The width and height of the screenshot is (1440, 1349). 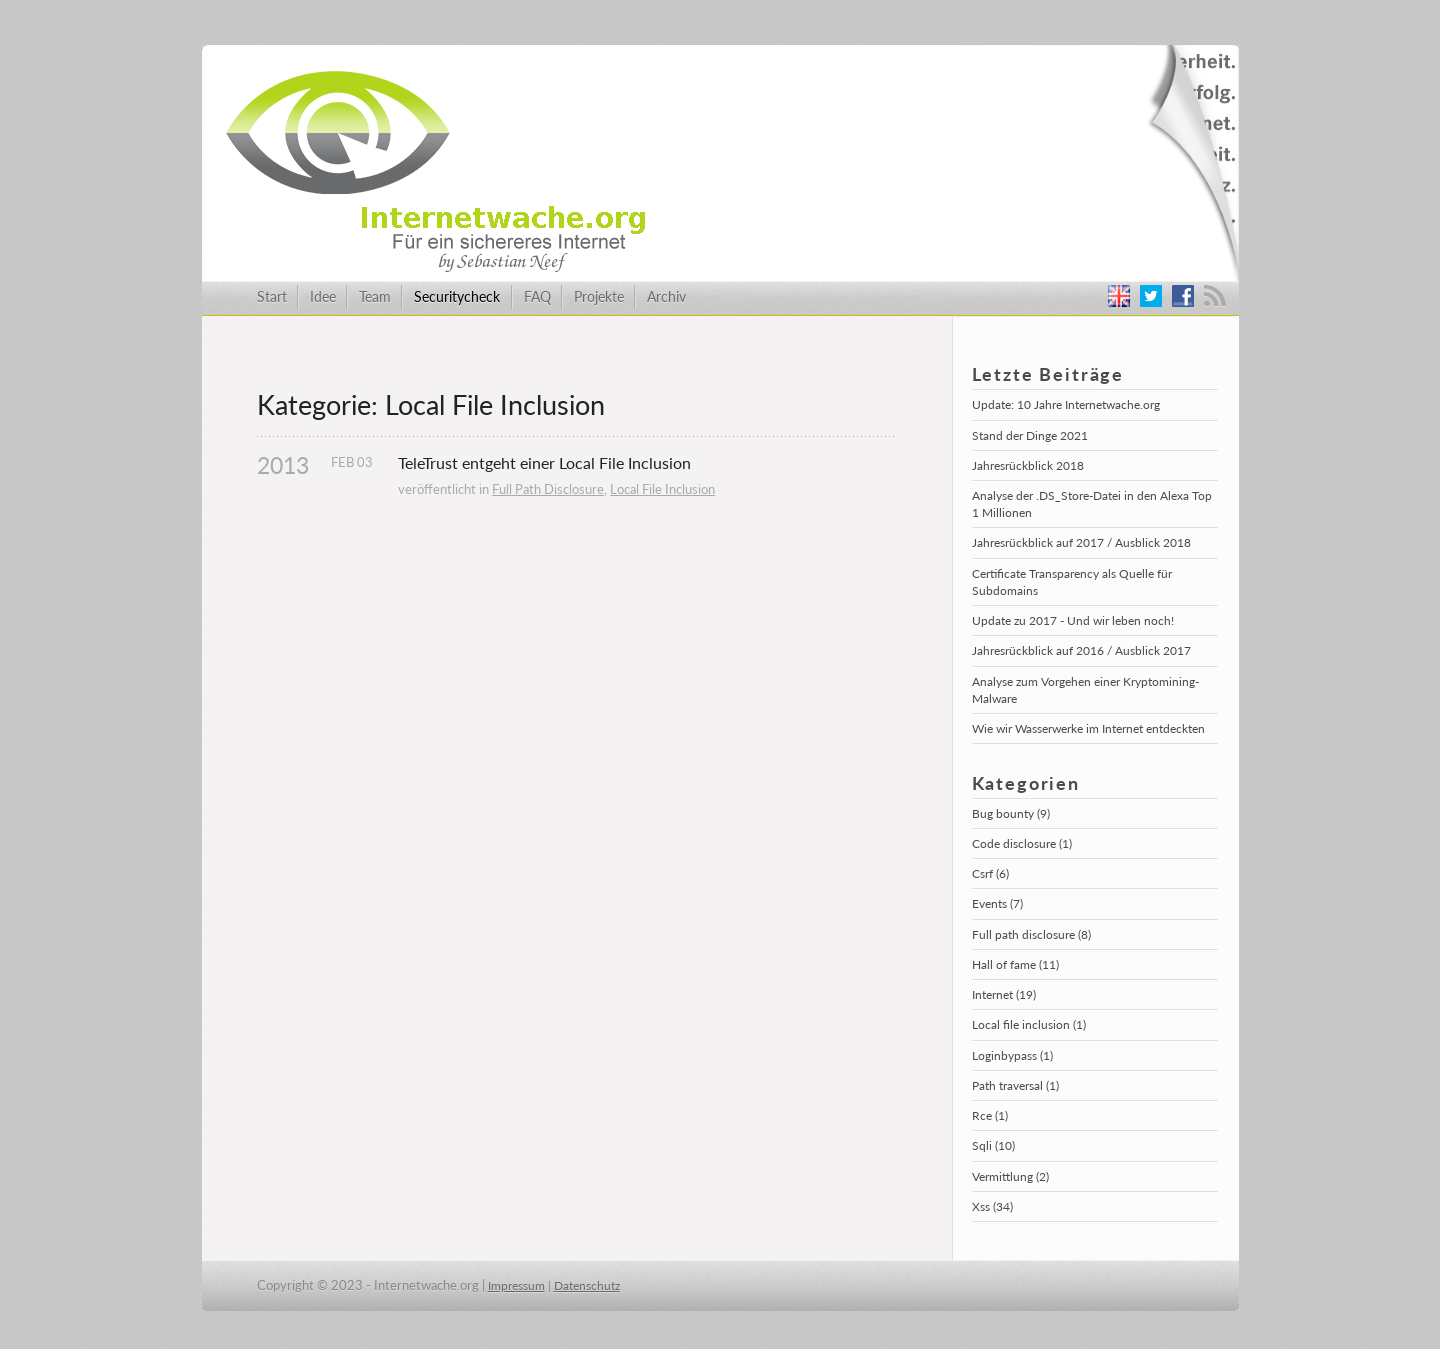 I want to click on Update: 10 Jahre Internetwache.org, so click(x=1066, y=404).